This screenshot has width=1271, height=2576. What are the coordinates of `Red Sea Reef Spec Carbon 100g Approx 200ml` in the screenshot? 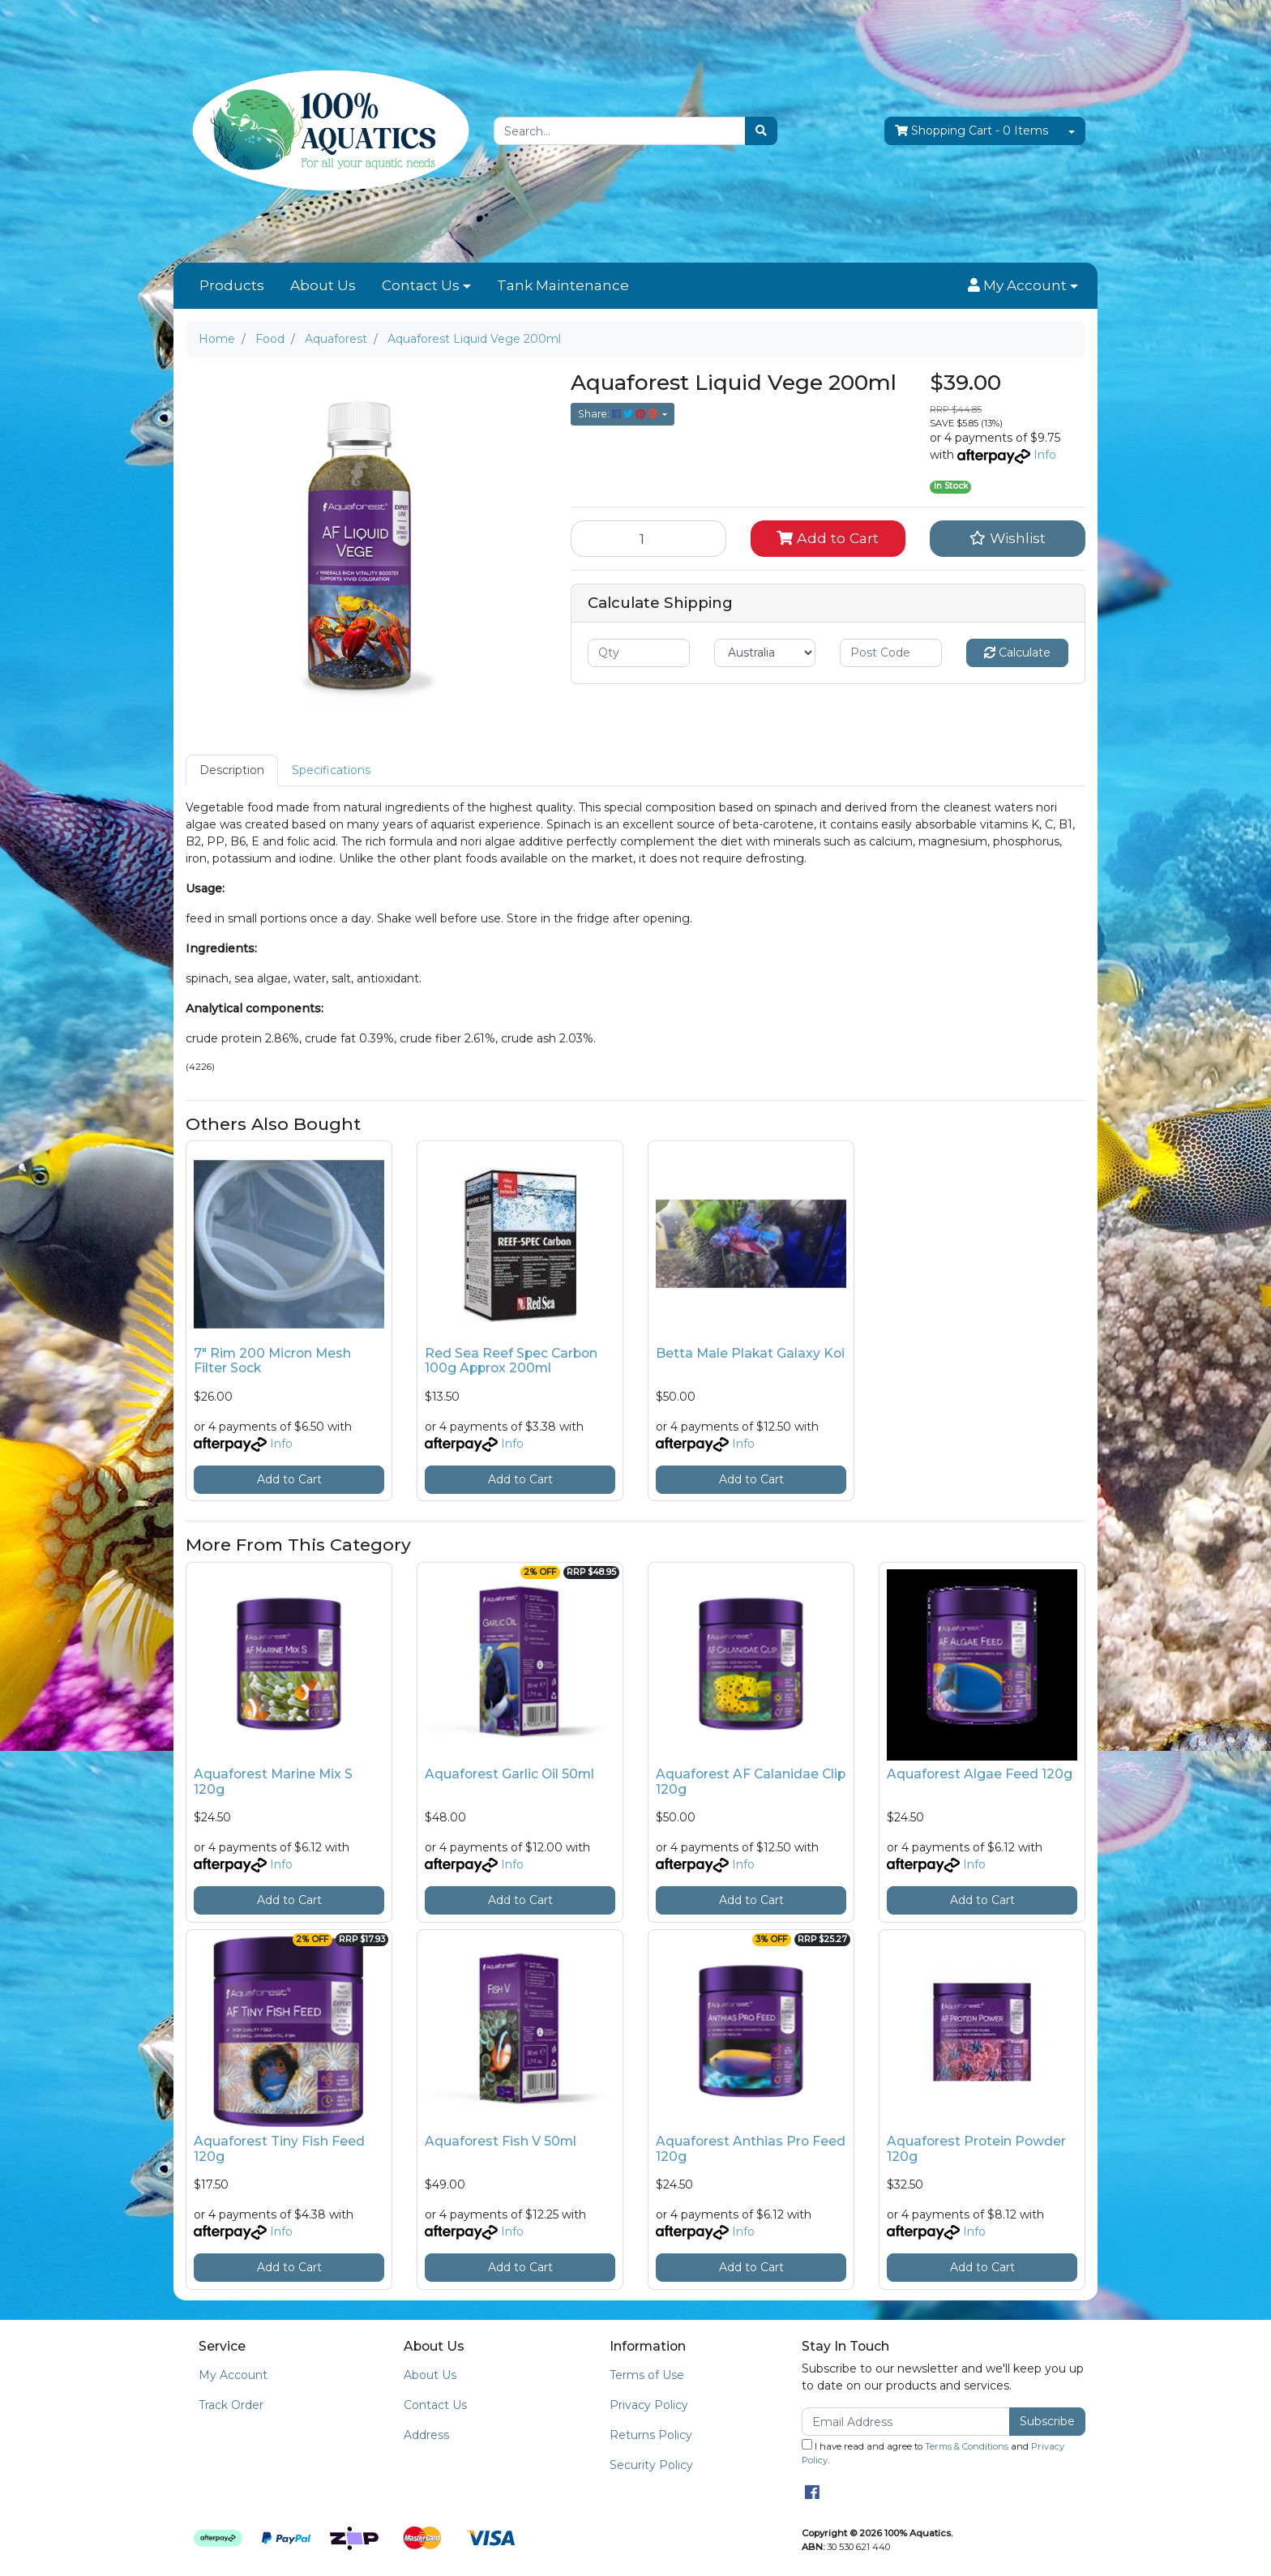 It's located at (511, 1361).